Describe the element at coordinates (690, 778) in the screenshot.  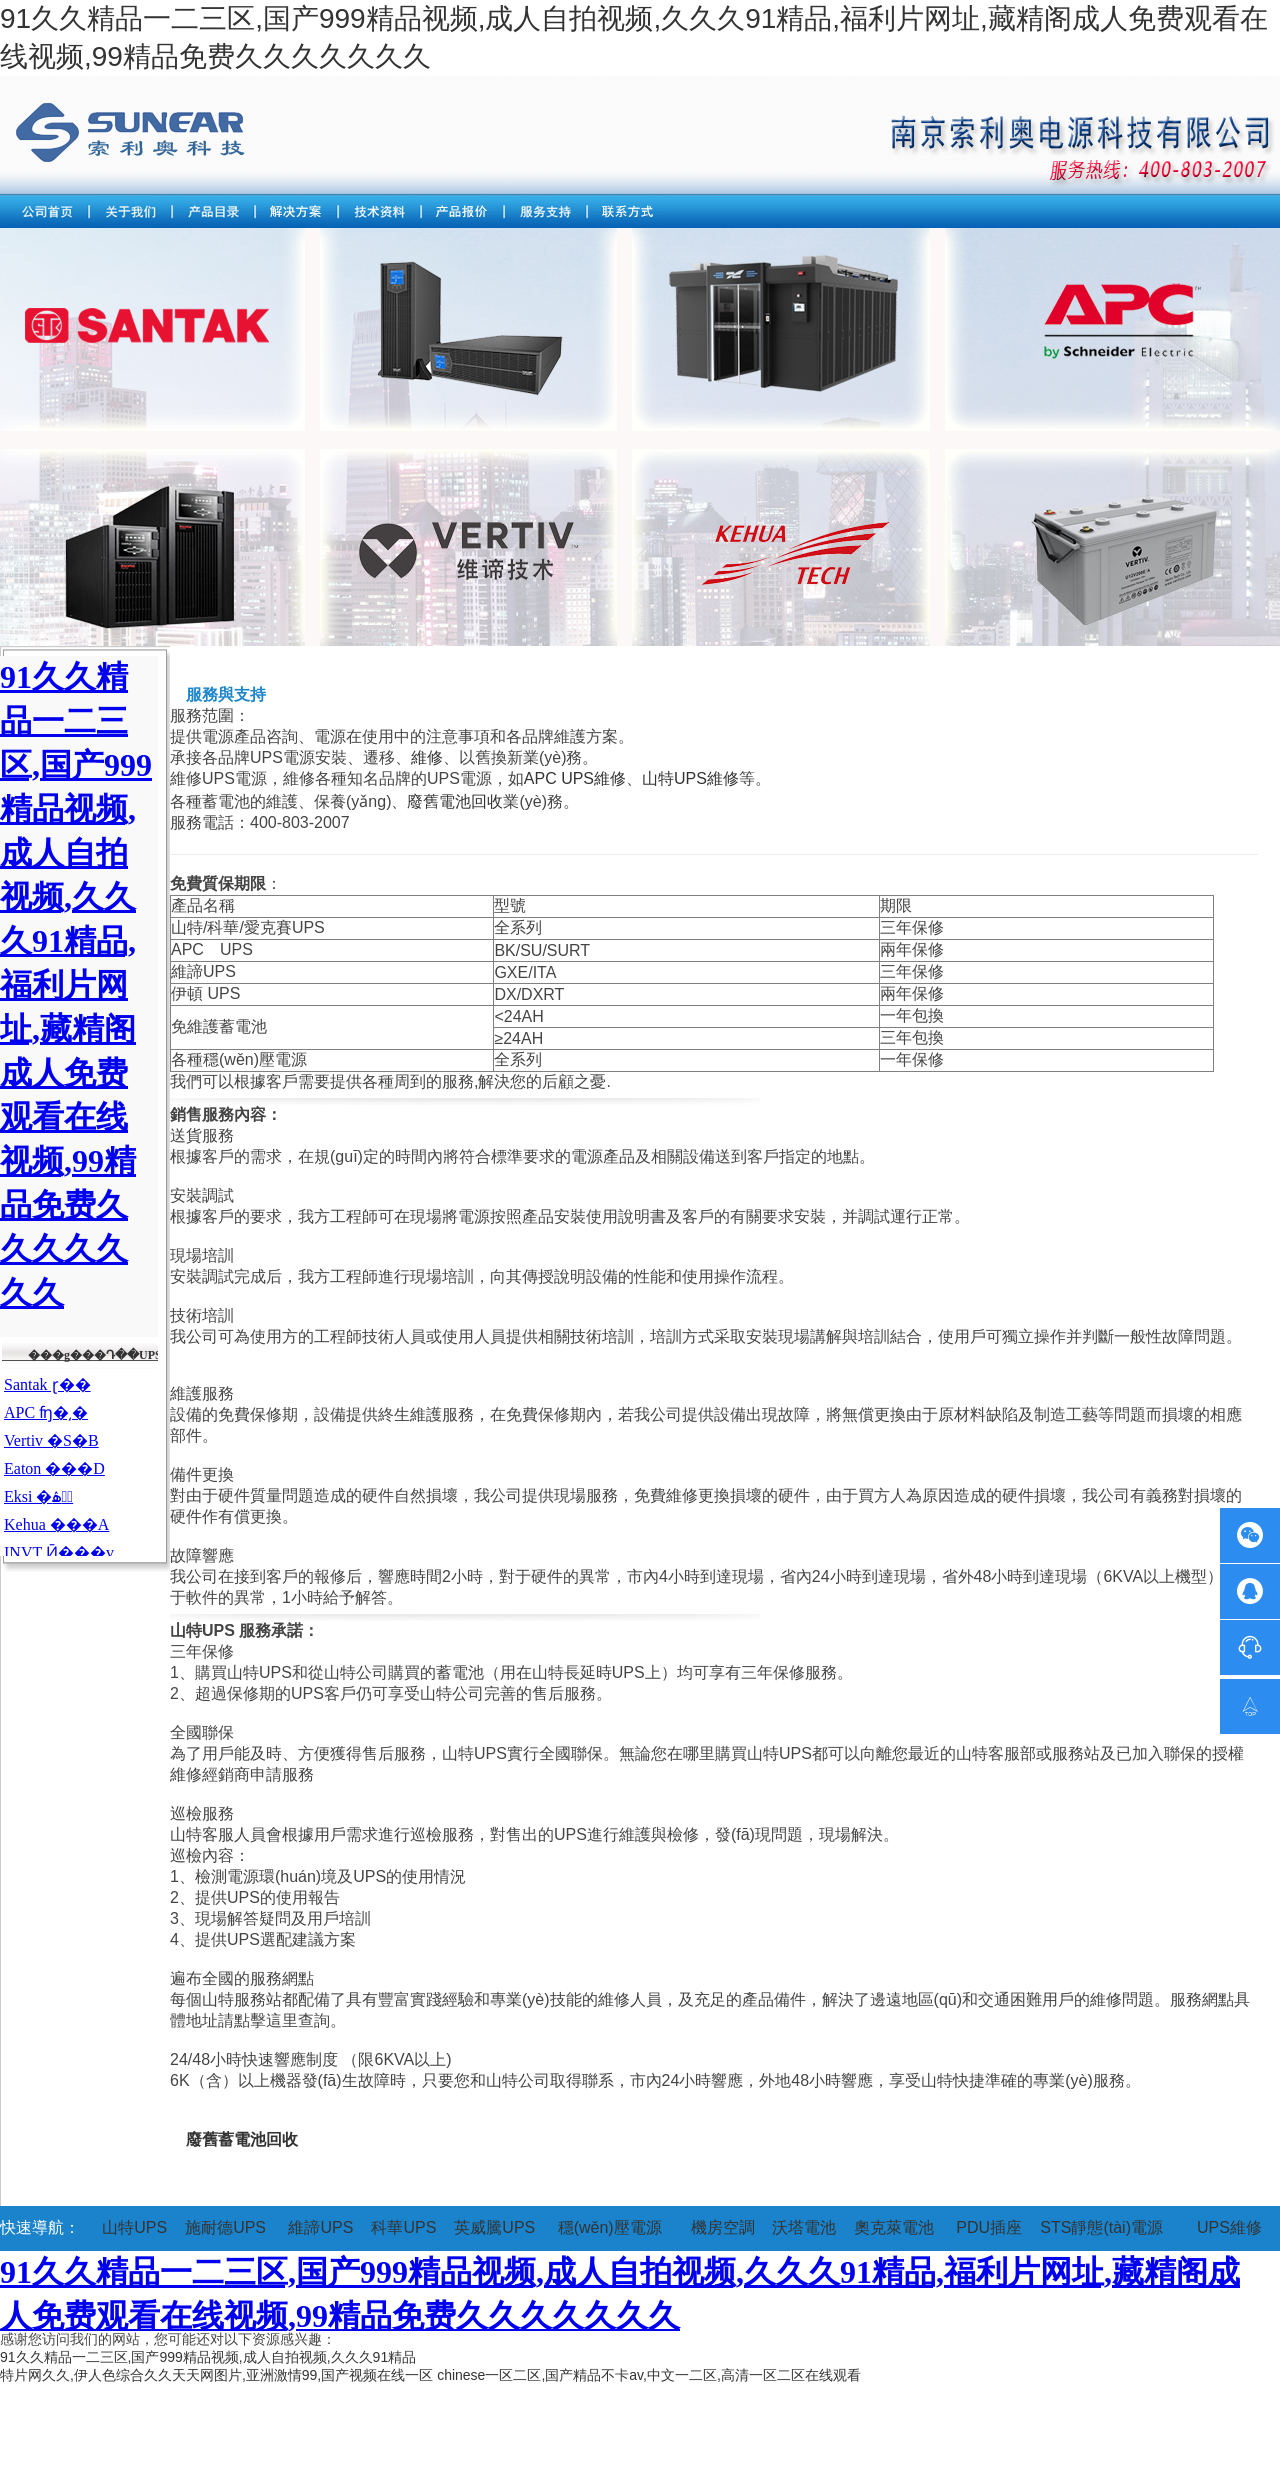
I see `山特UPS維修` at that location.